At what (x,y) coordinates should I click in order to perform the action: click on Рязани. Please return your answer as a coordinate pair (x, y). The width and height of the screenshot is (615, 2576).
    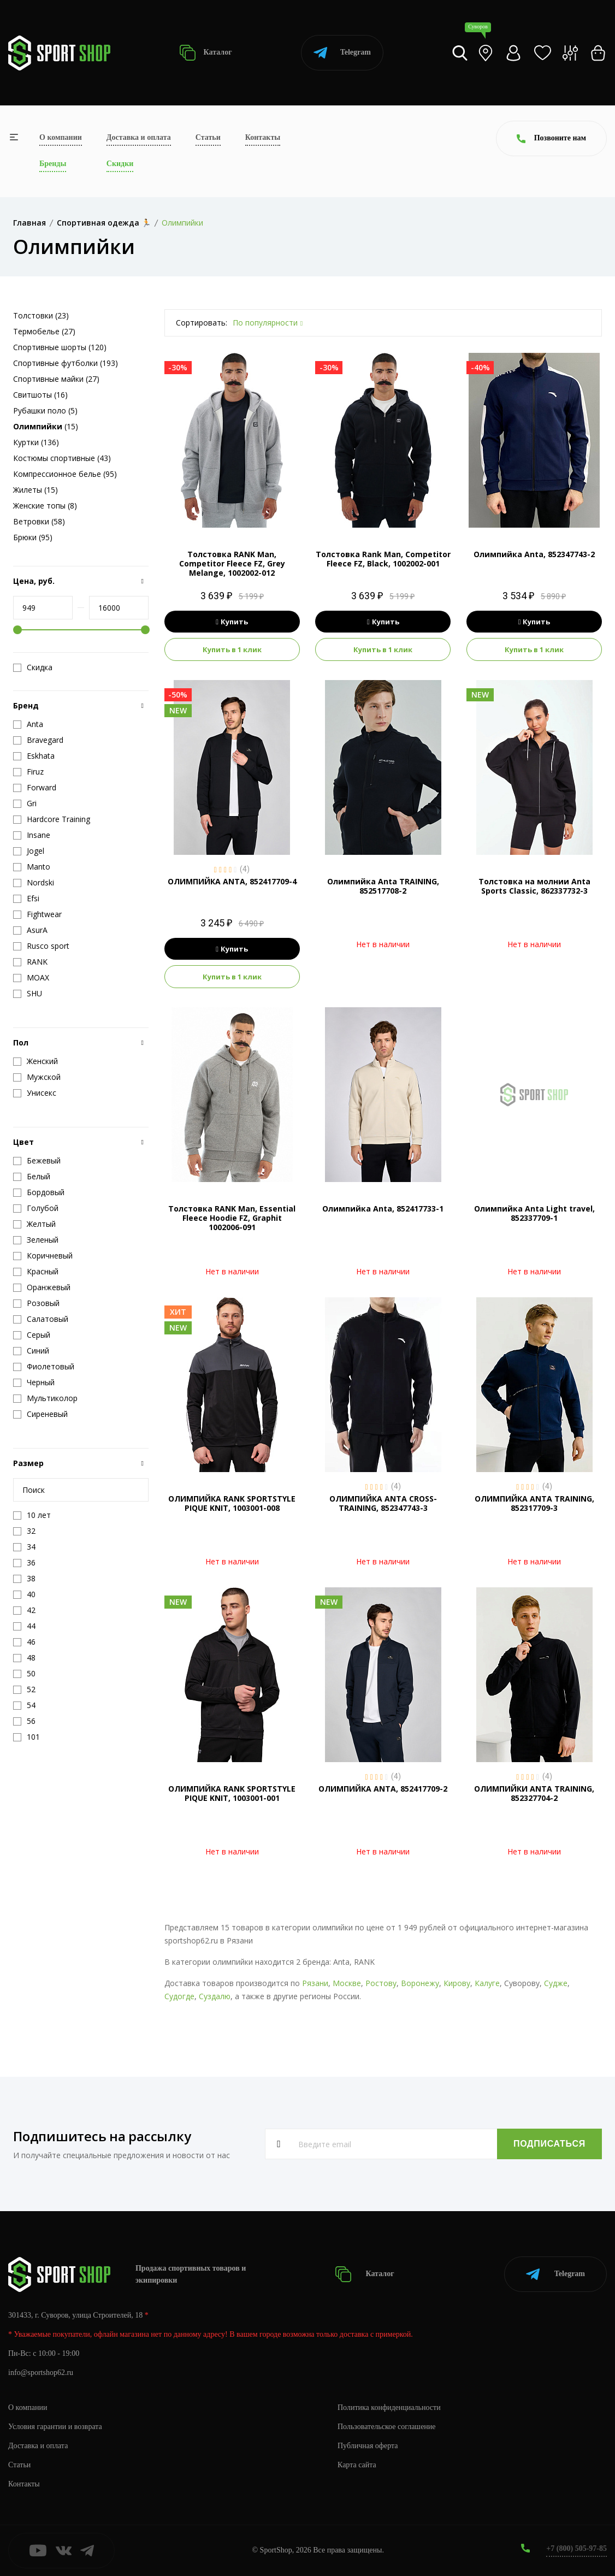
    Looking at the image, I should click on (315, 1983).